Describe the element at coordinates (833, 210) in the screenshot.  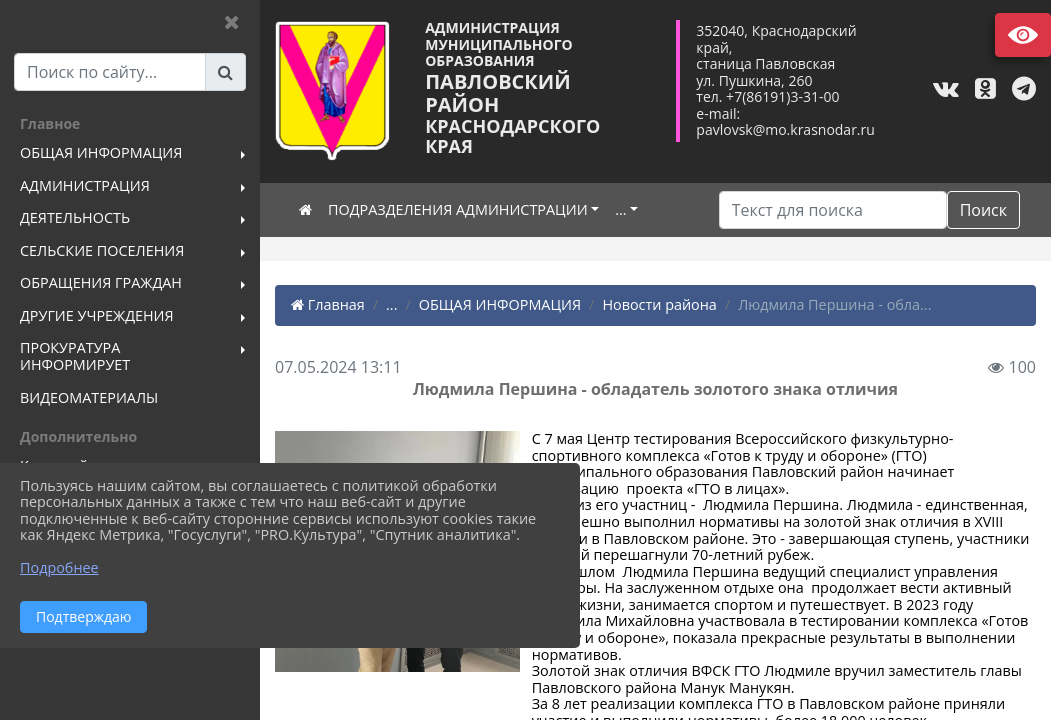
I see `[Искать]` at that location.